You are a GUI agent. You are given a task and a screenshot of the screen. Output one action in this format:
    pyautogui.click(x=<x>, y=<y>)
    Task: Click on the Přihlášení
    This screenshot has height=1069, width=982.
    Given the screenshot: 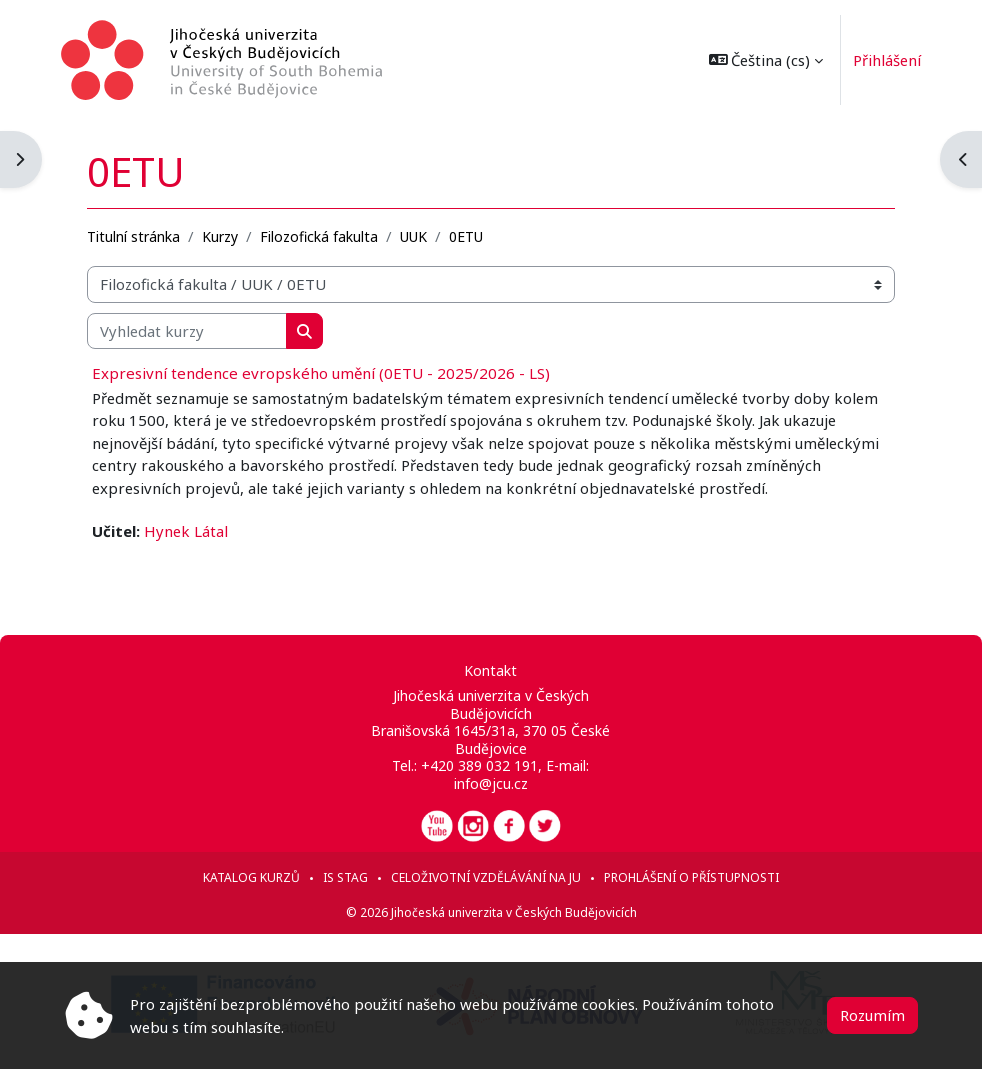 What is the action you would take?
    pyautogui.click(x=884, y=60)
    